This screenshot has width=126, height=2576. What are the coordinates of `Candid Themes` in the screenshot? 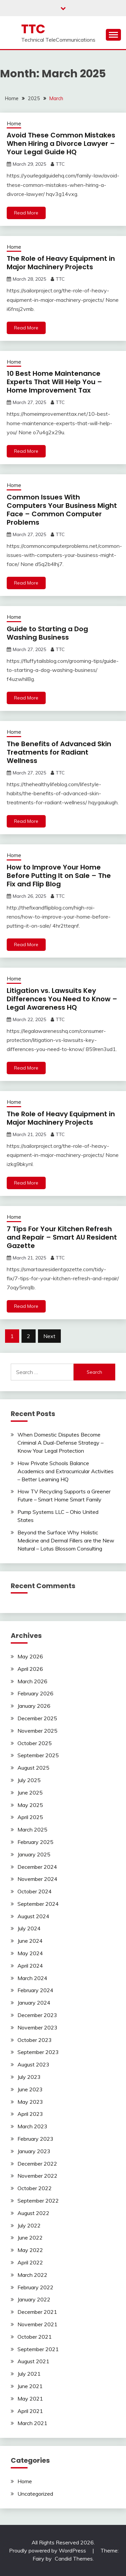 It's located at (74, 2558).